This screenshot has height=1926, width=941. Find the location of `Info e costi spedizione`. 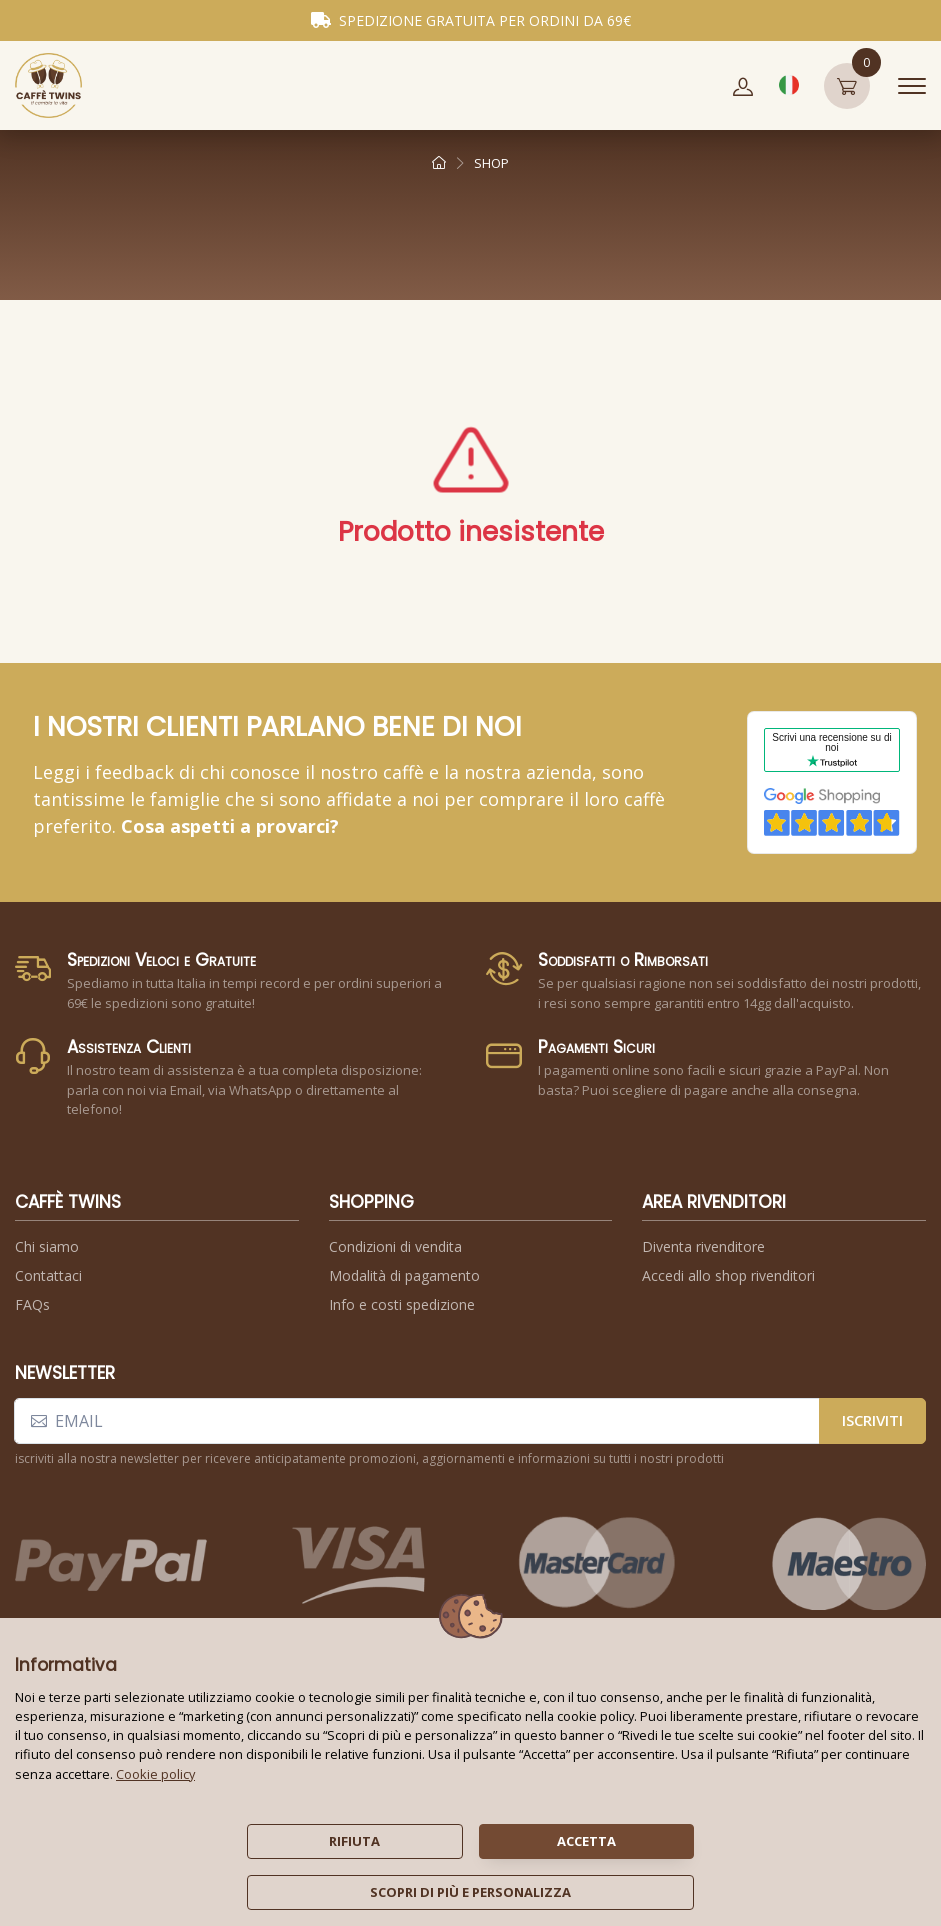

Info e costi spedizione is located at coordinates (402, 1304).